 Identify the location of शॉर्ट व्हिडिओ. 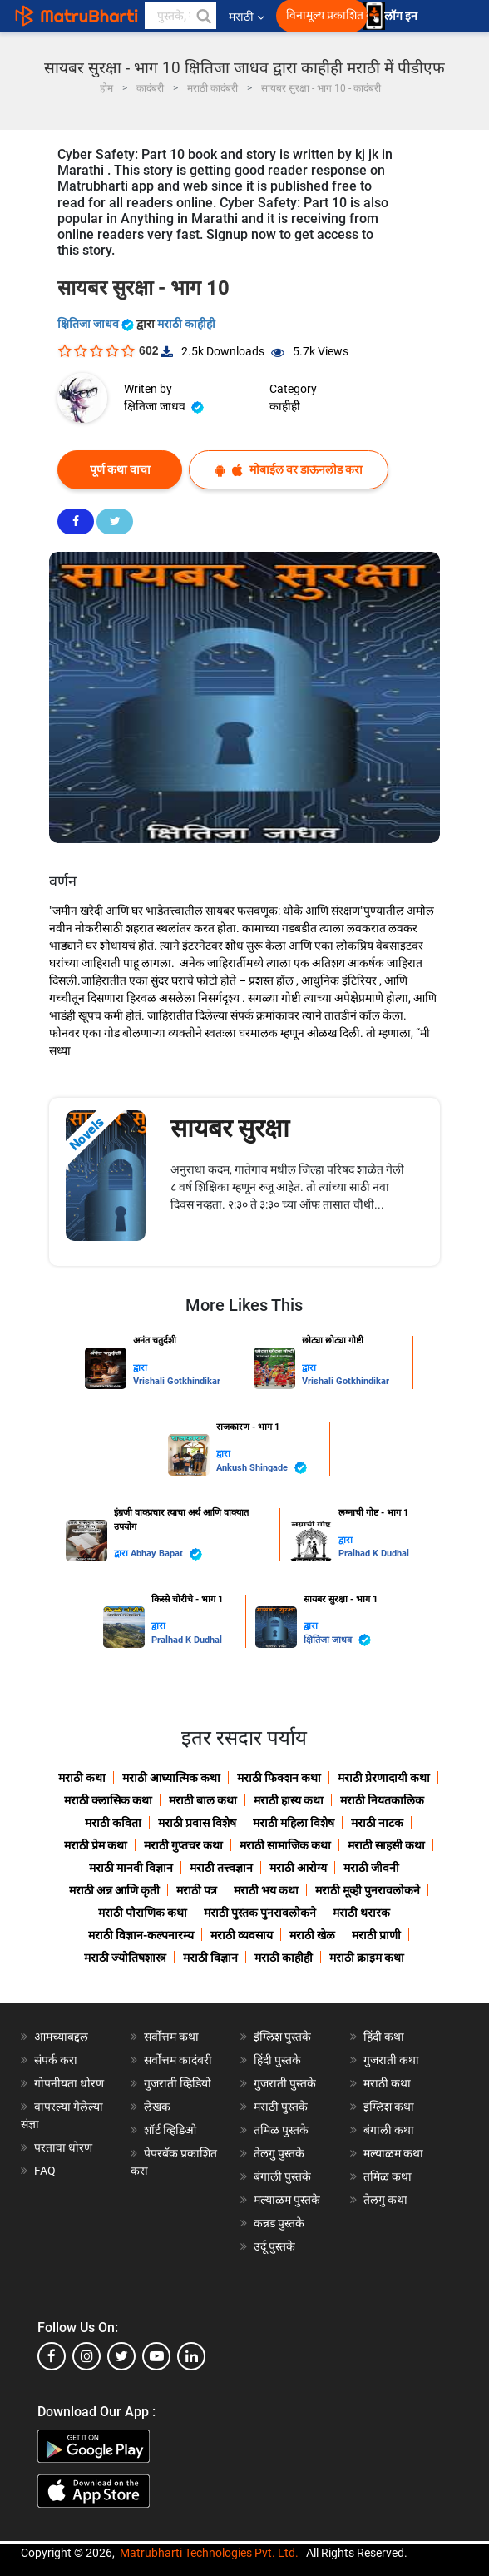
(170, 2130).